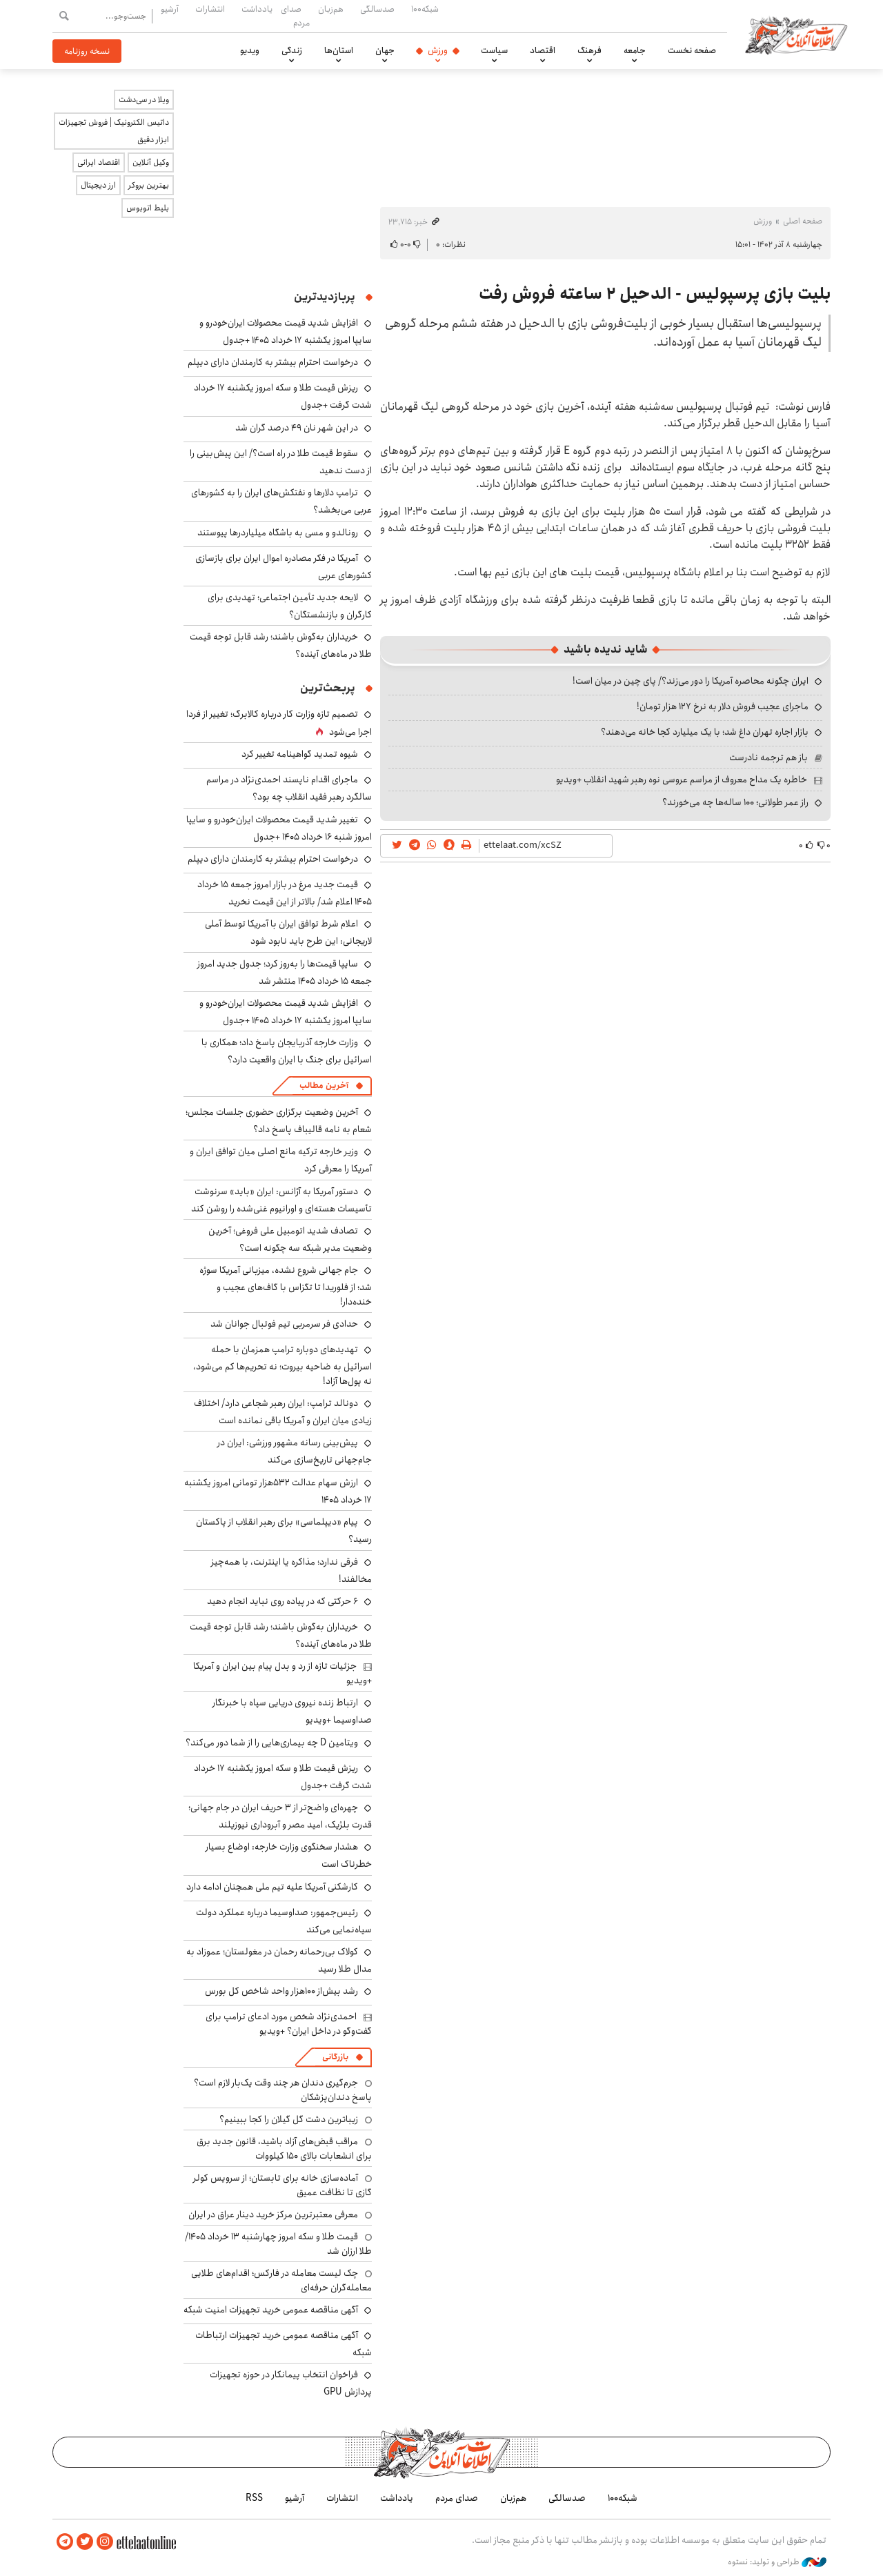  What do you see at coordinates (281, 1200) in the screenshot?
I see `دستور آمریکا به آژانس: ایران «باید» سرنوشت تأسیسات هسته‌ای و اورانیوم غنی‌شده را روشن کند` at bounding box center [281, 1200].